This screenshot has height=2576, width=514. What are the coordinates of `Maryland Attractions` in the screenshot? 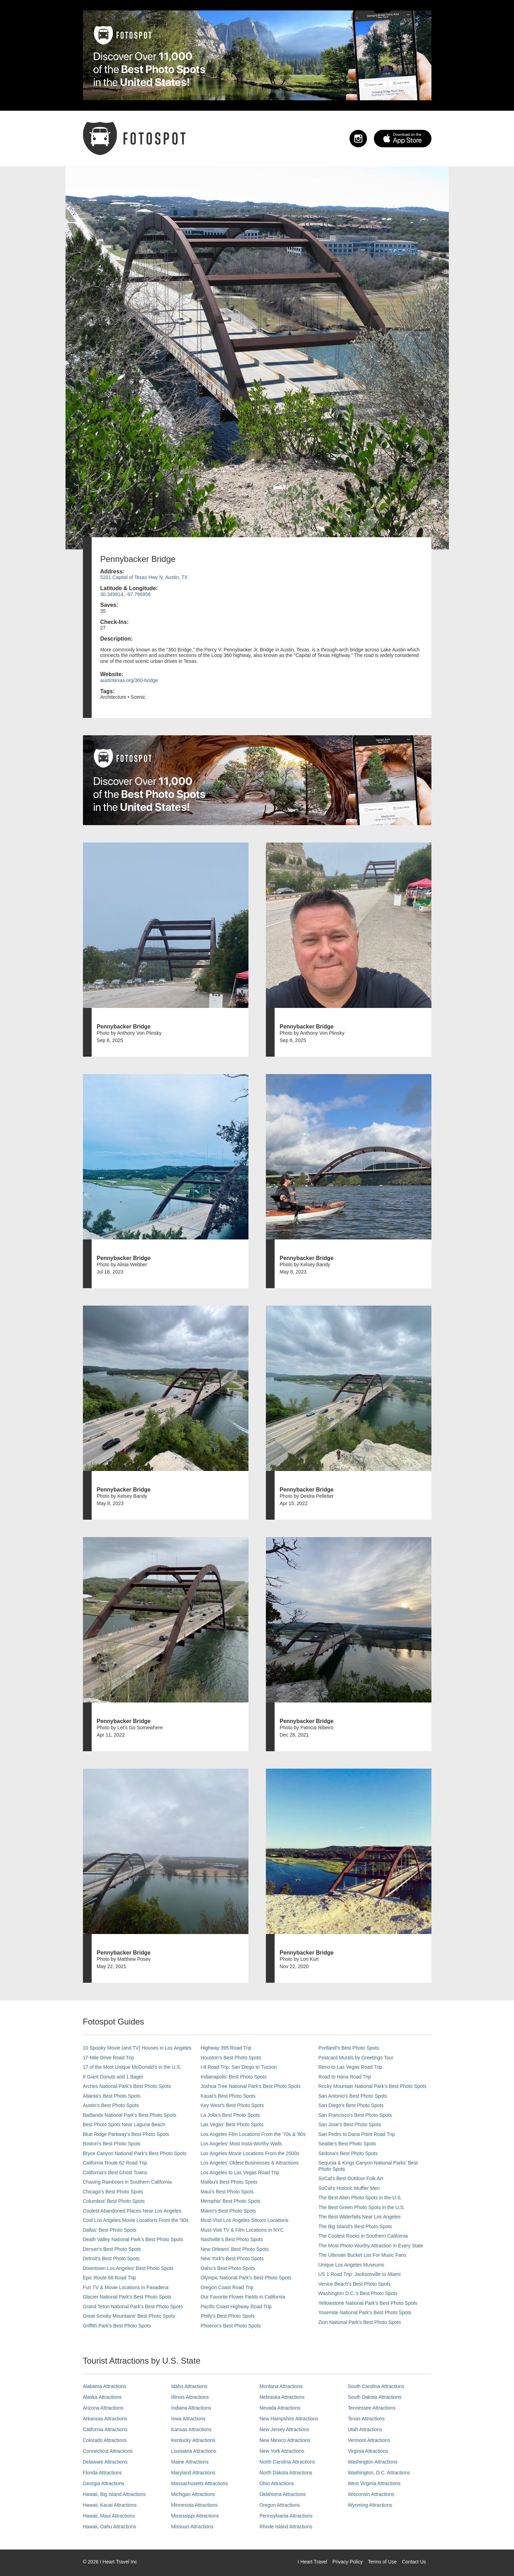 It's located at (193, 2472).